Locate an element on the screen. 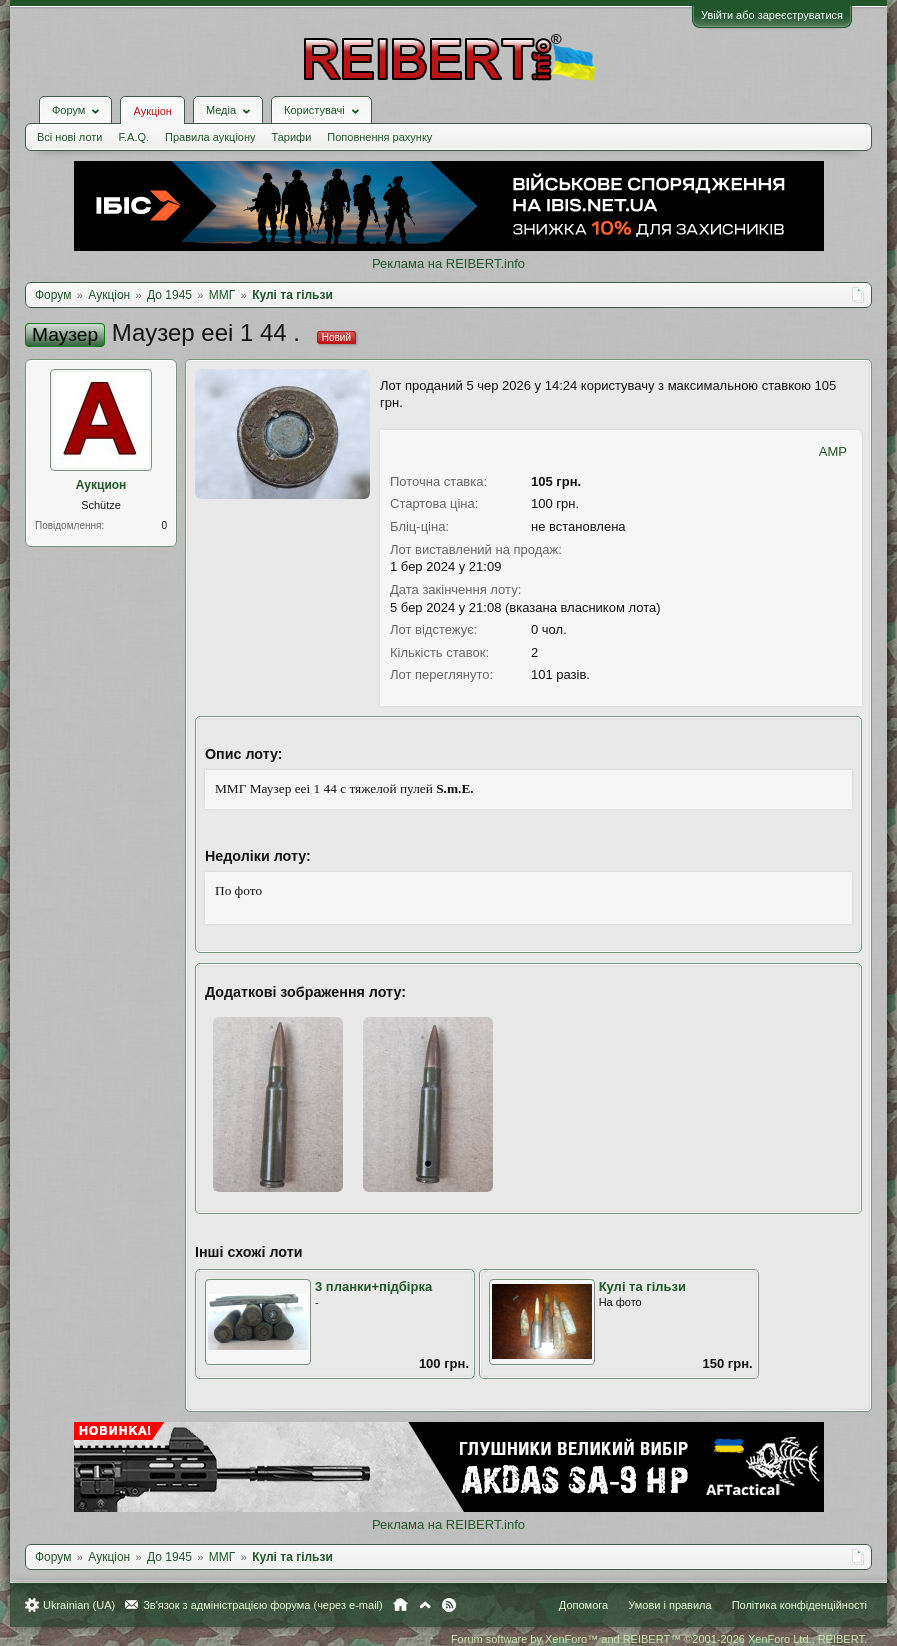 The height and width of the screenshot is (1646, 897). Тарифи is located at coordinates (292, 137).